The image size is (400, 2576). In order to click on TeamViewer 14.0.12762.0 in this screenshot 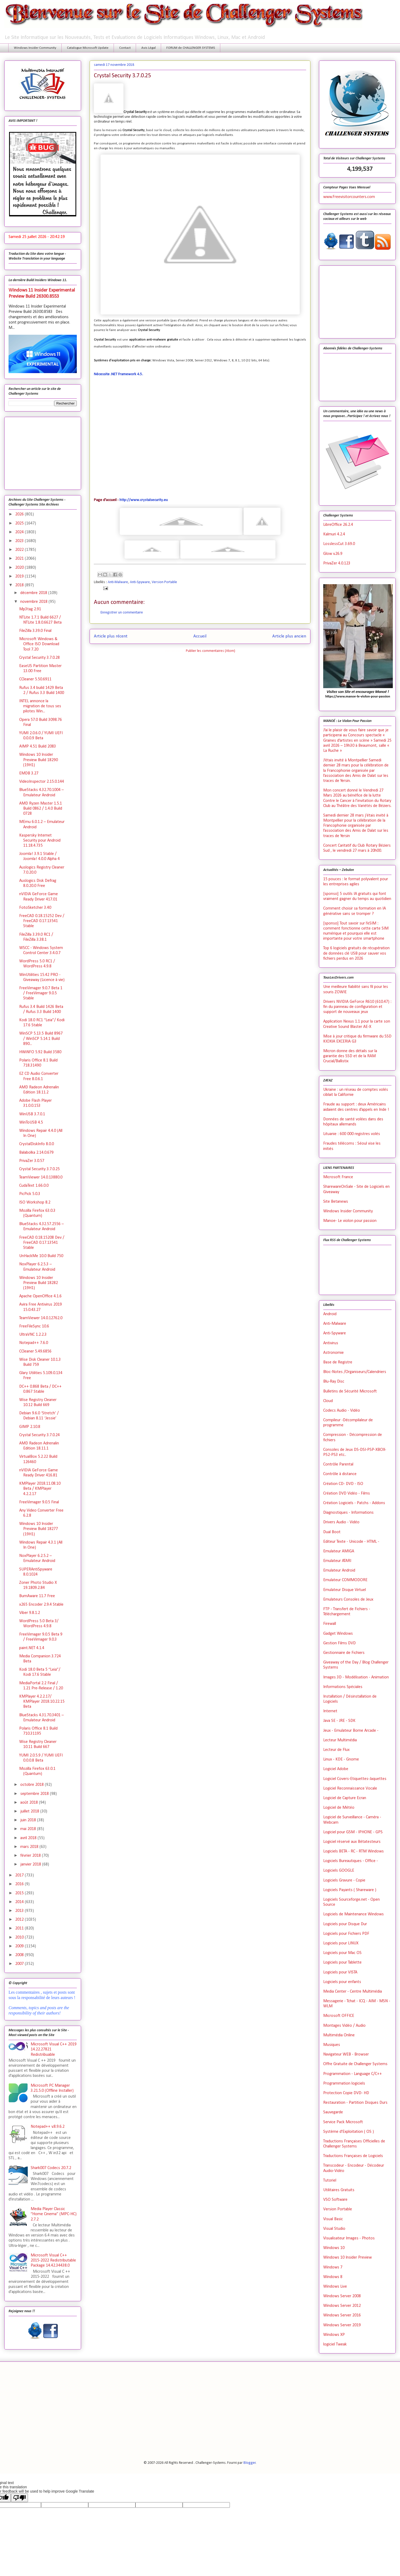, I will do `click(40, 1318)`.